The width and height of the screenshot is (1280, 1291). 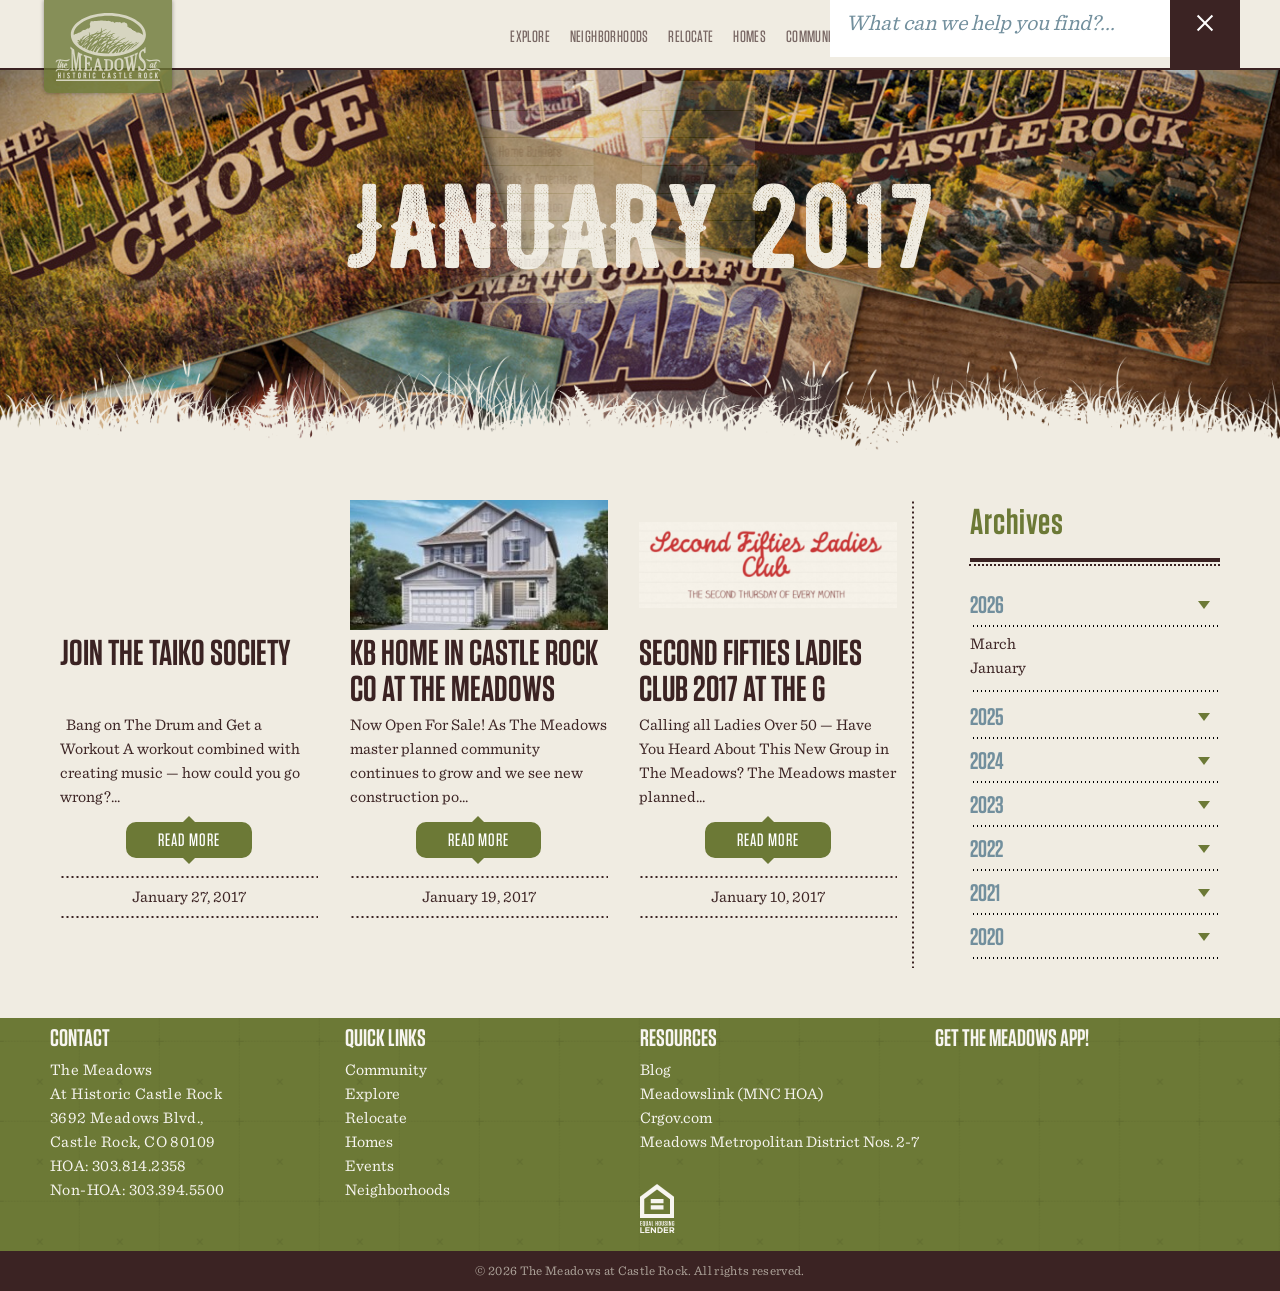 What do you see at coordinates (606, 33) in the screenshot?
I see `Neighborhoods` at bounding box center [606, 33].